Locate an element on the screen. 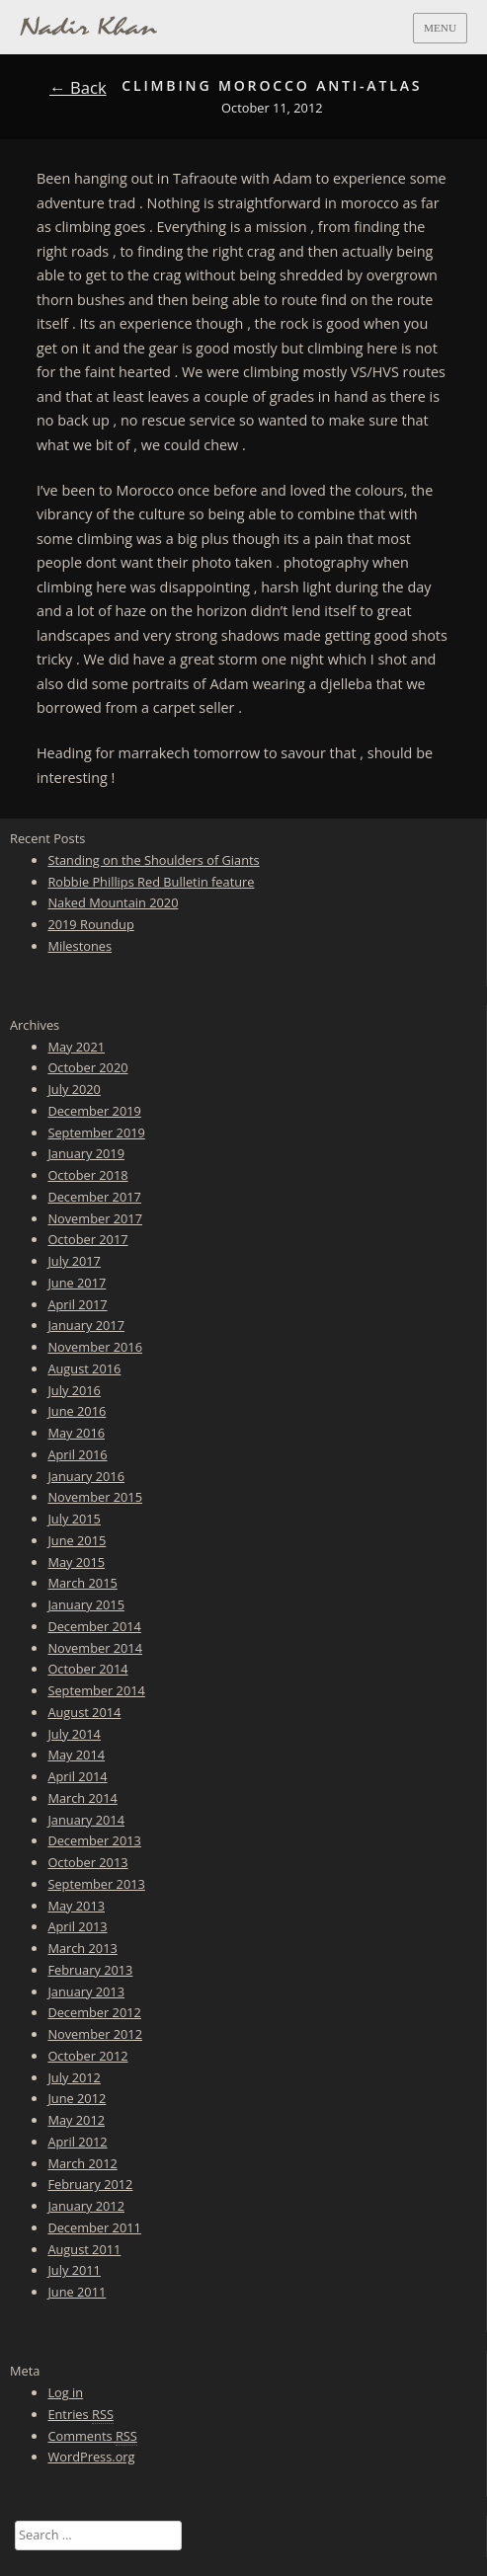  April 2017 is located at coordinates (77, 1304).